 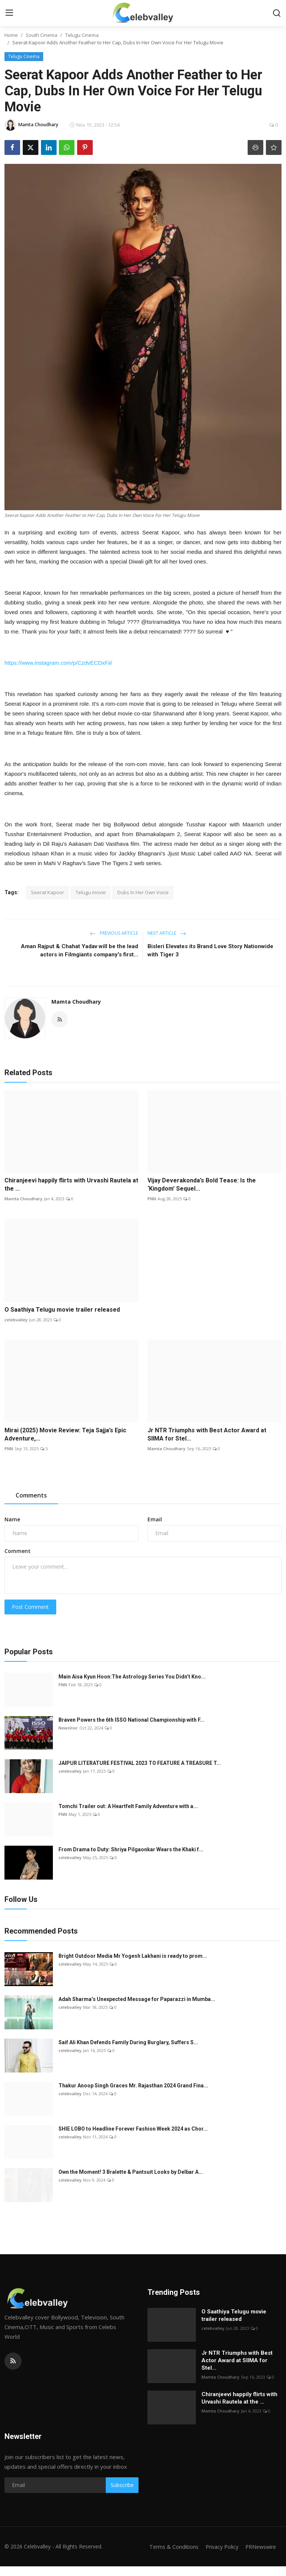 What do you see at coordinates (13, 2361) in the screenshot?
I see `[rss]` at bounding box center [13, 2361].